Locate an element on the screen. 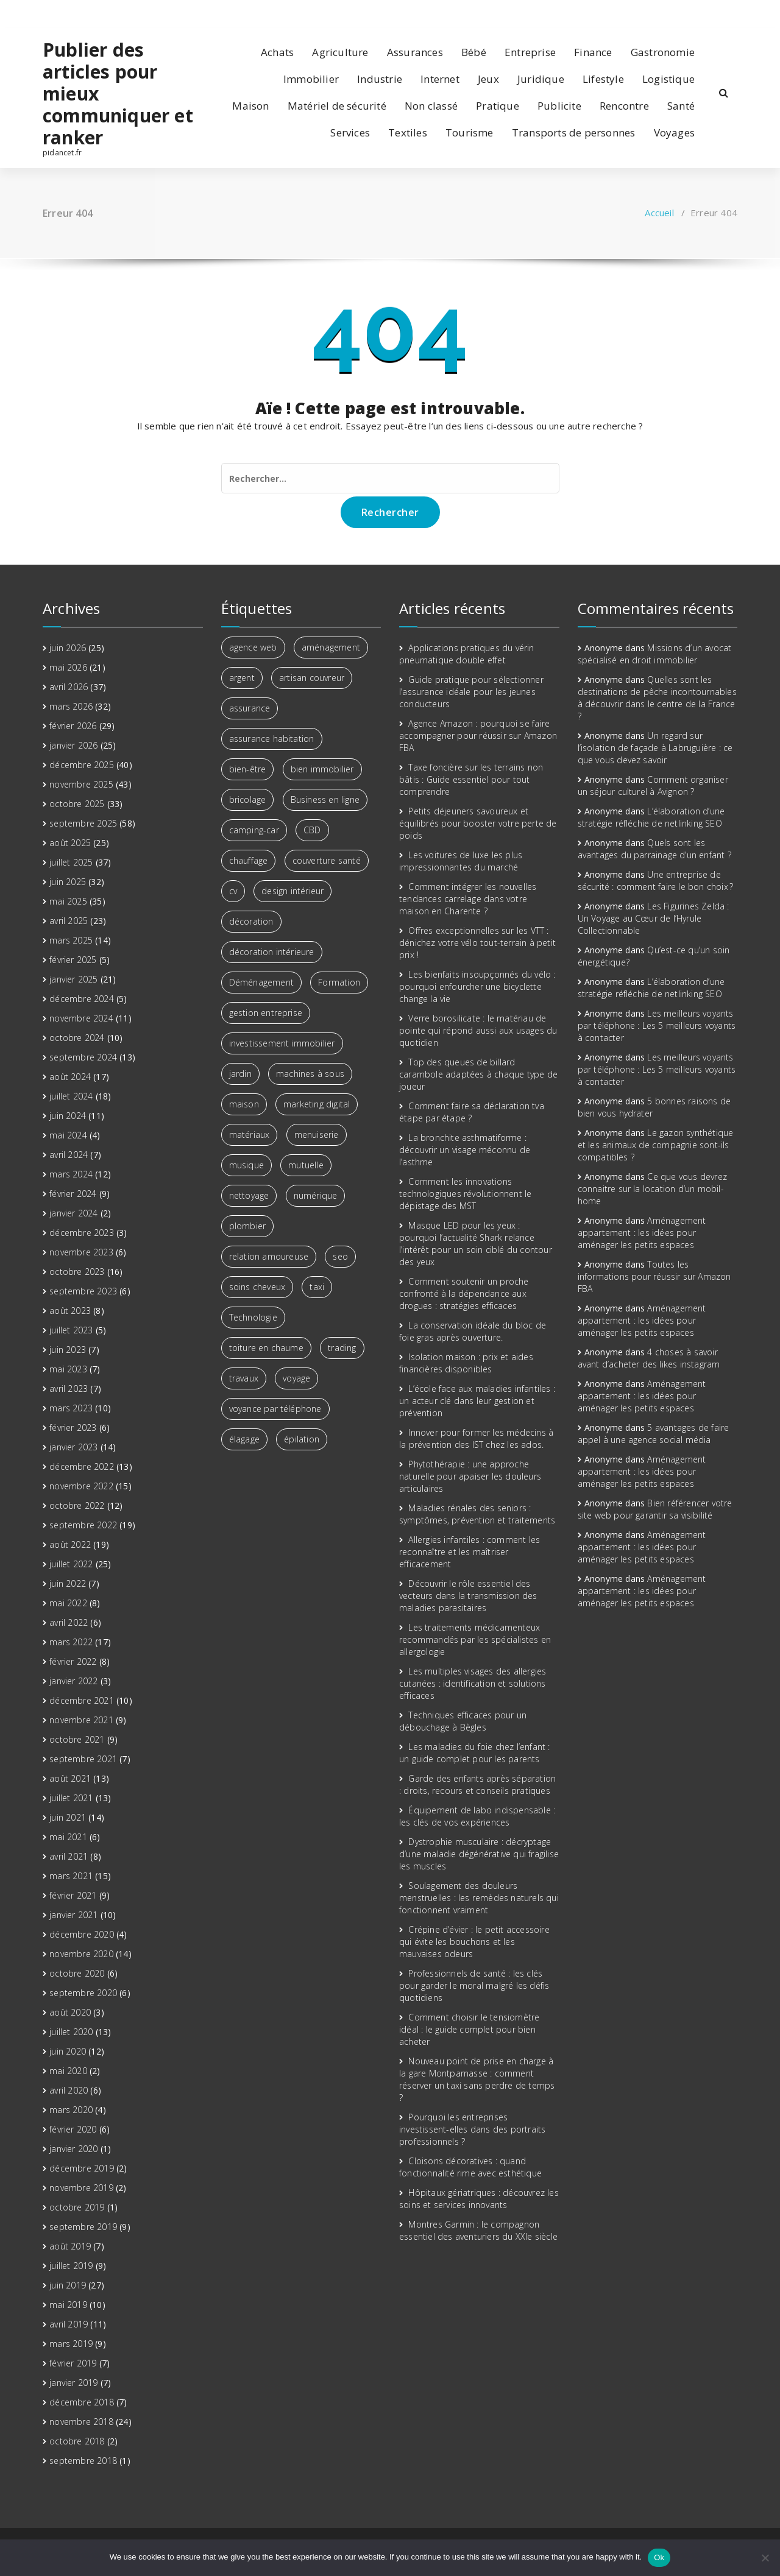  marketing digital [marketing digital (6 éléments)] is located at coordinates (316, 1104).